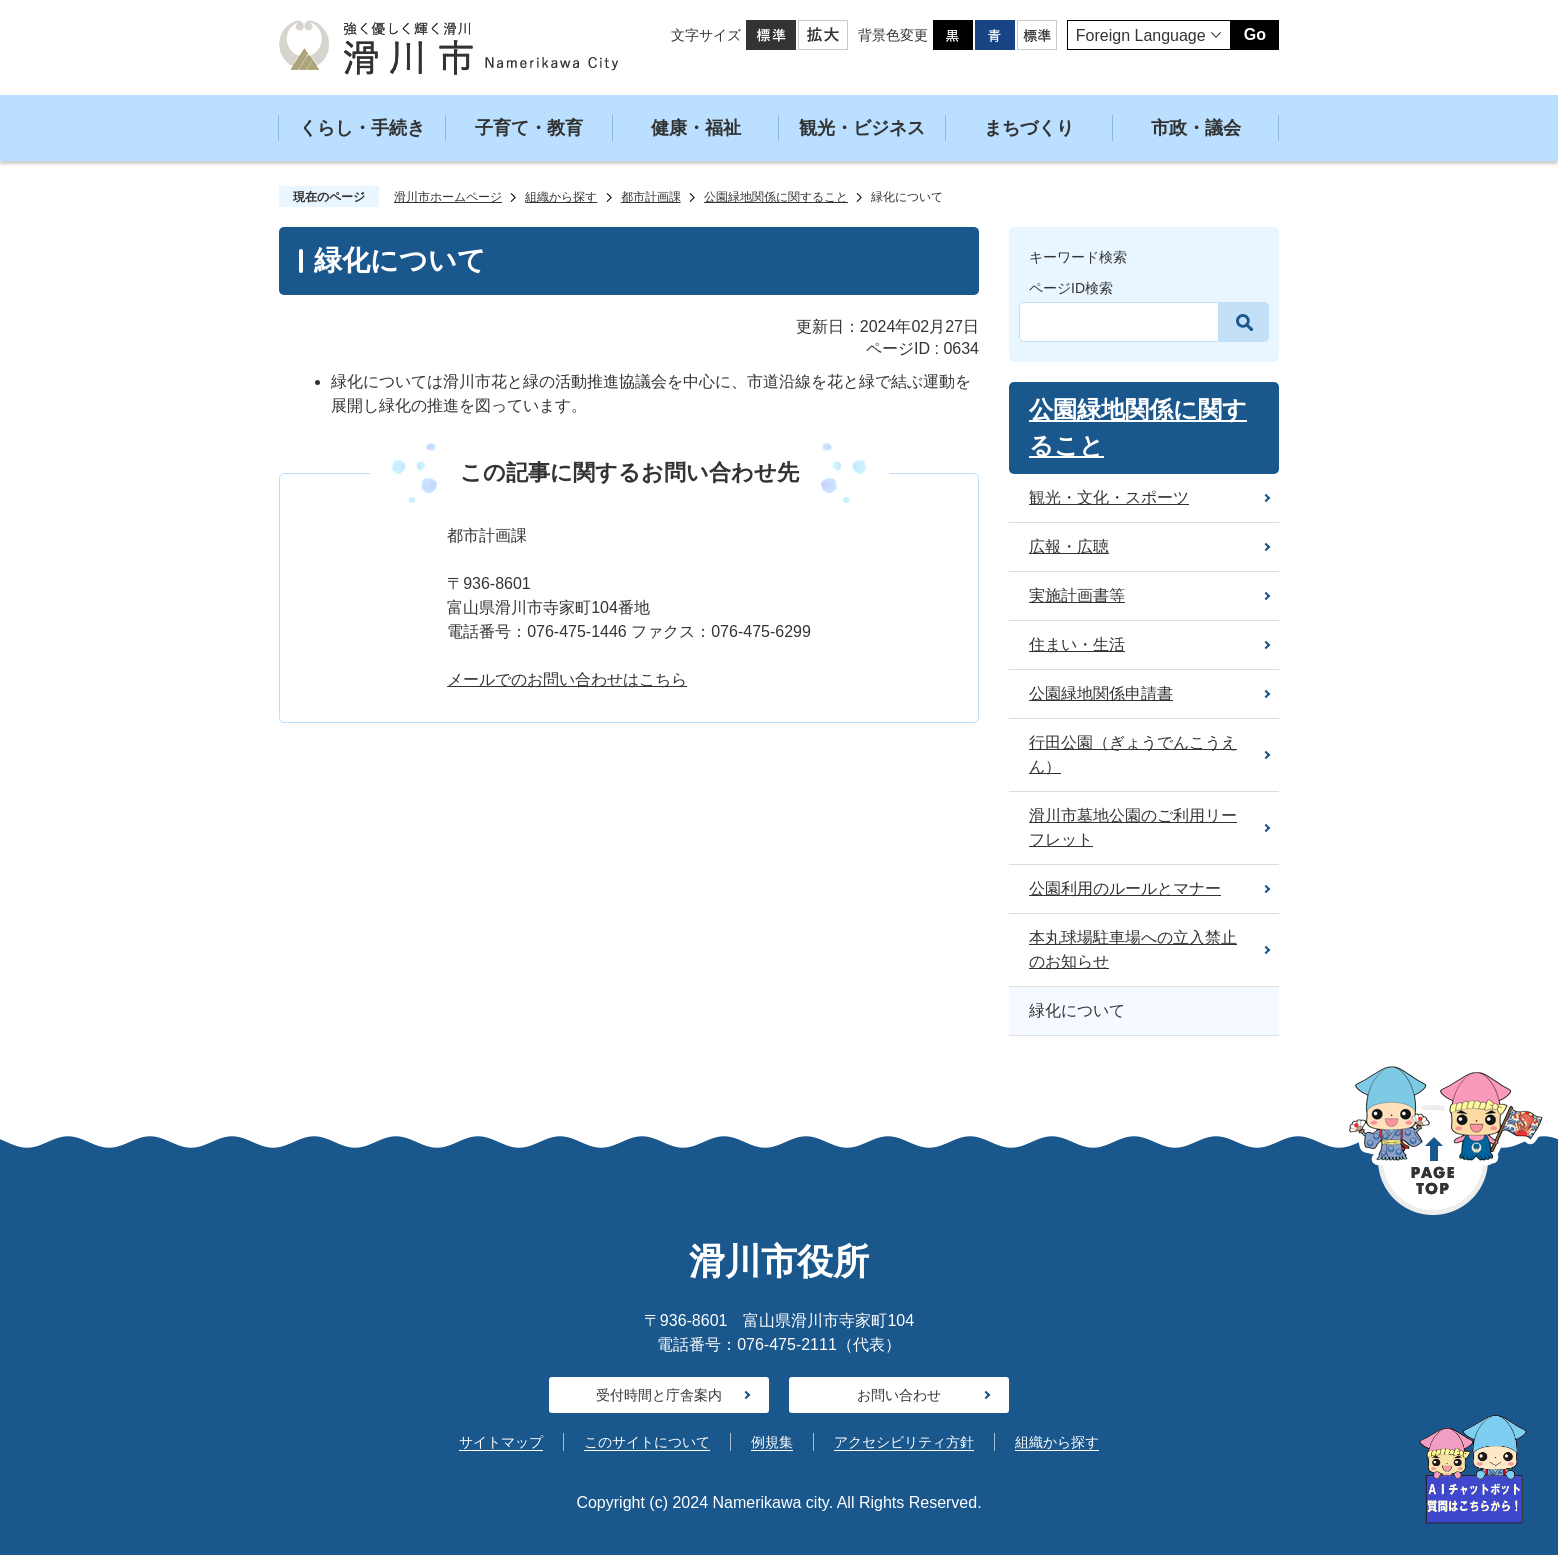  Describe the element at coordinates (772, 1442) in the screenshot. I see `例規集` at that location.